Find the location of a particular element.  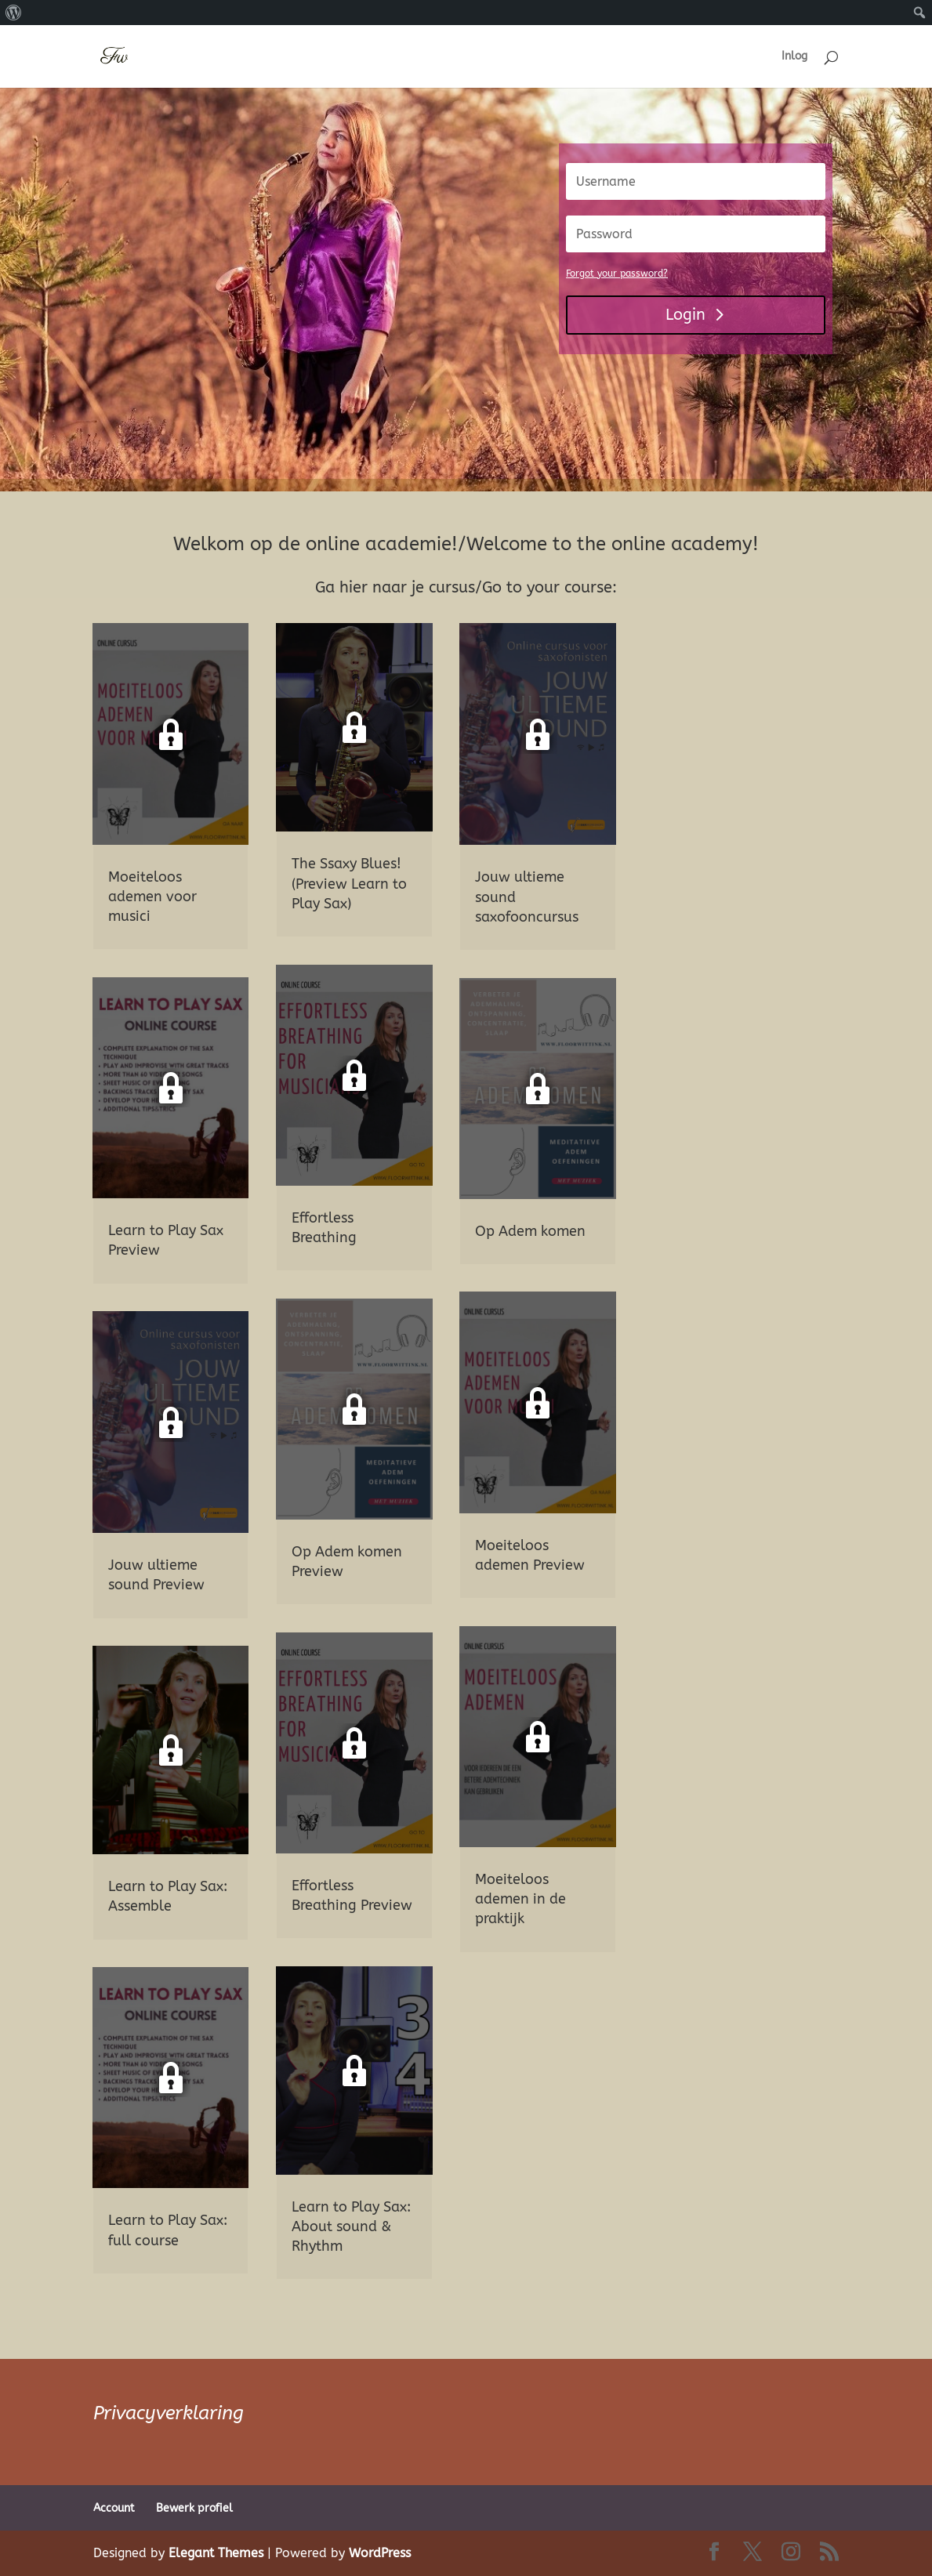

[menuitem] is located at coordinates (13, 12).